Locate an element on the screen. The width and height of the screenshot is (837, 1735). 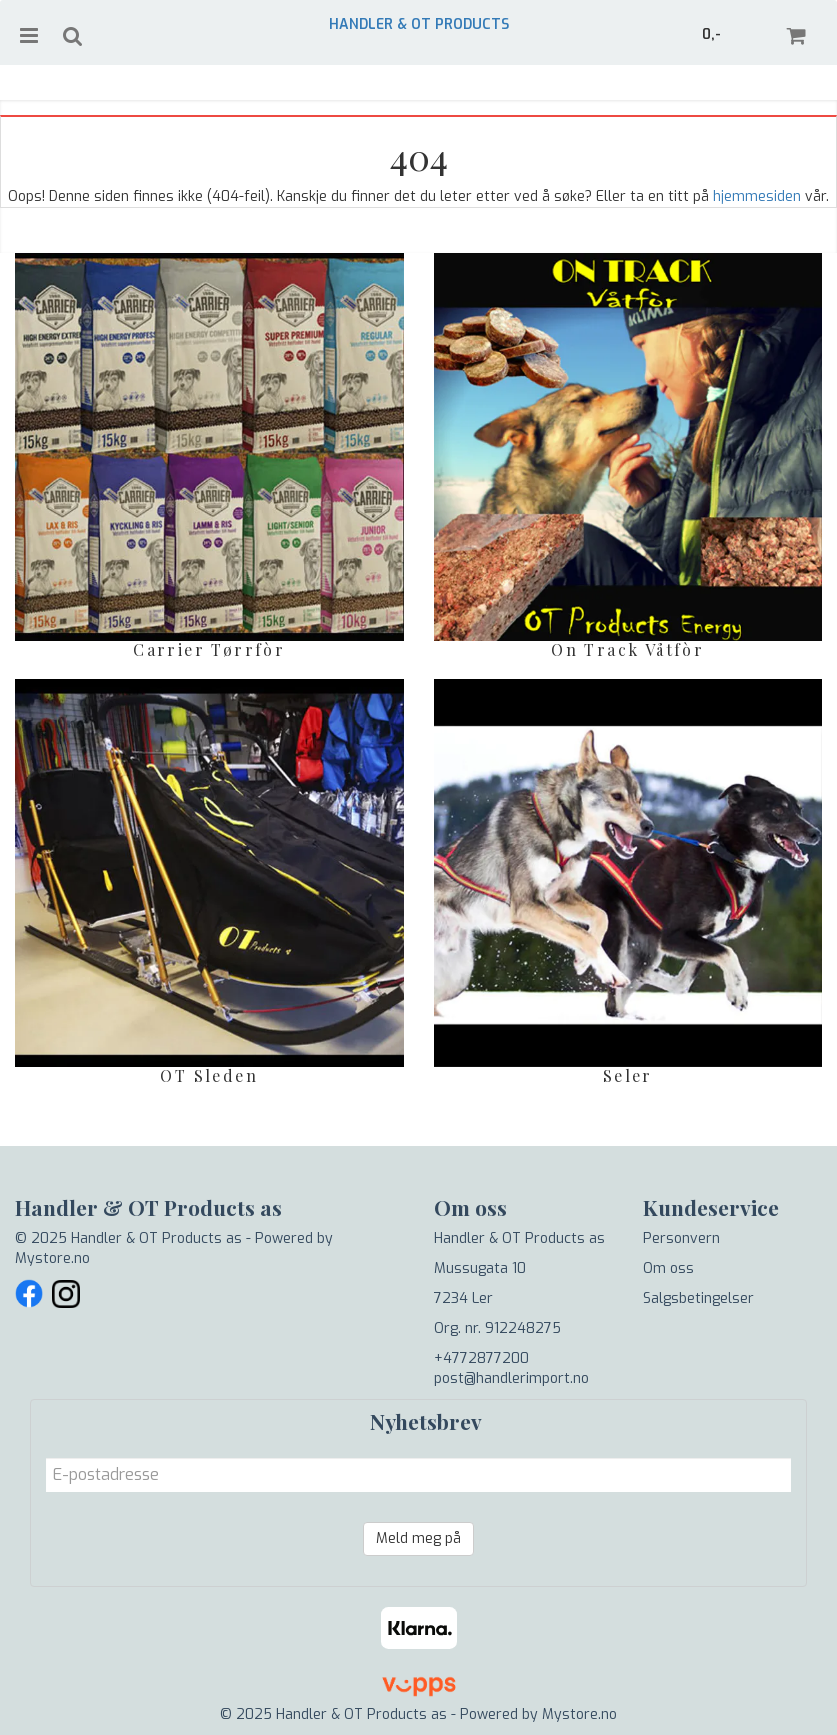
Mystore.no is located at coordinates (52, 1258).